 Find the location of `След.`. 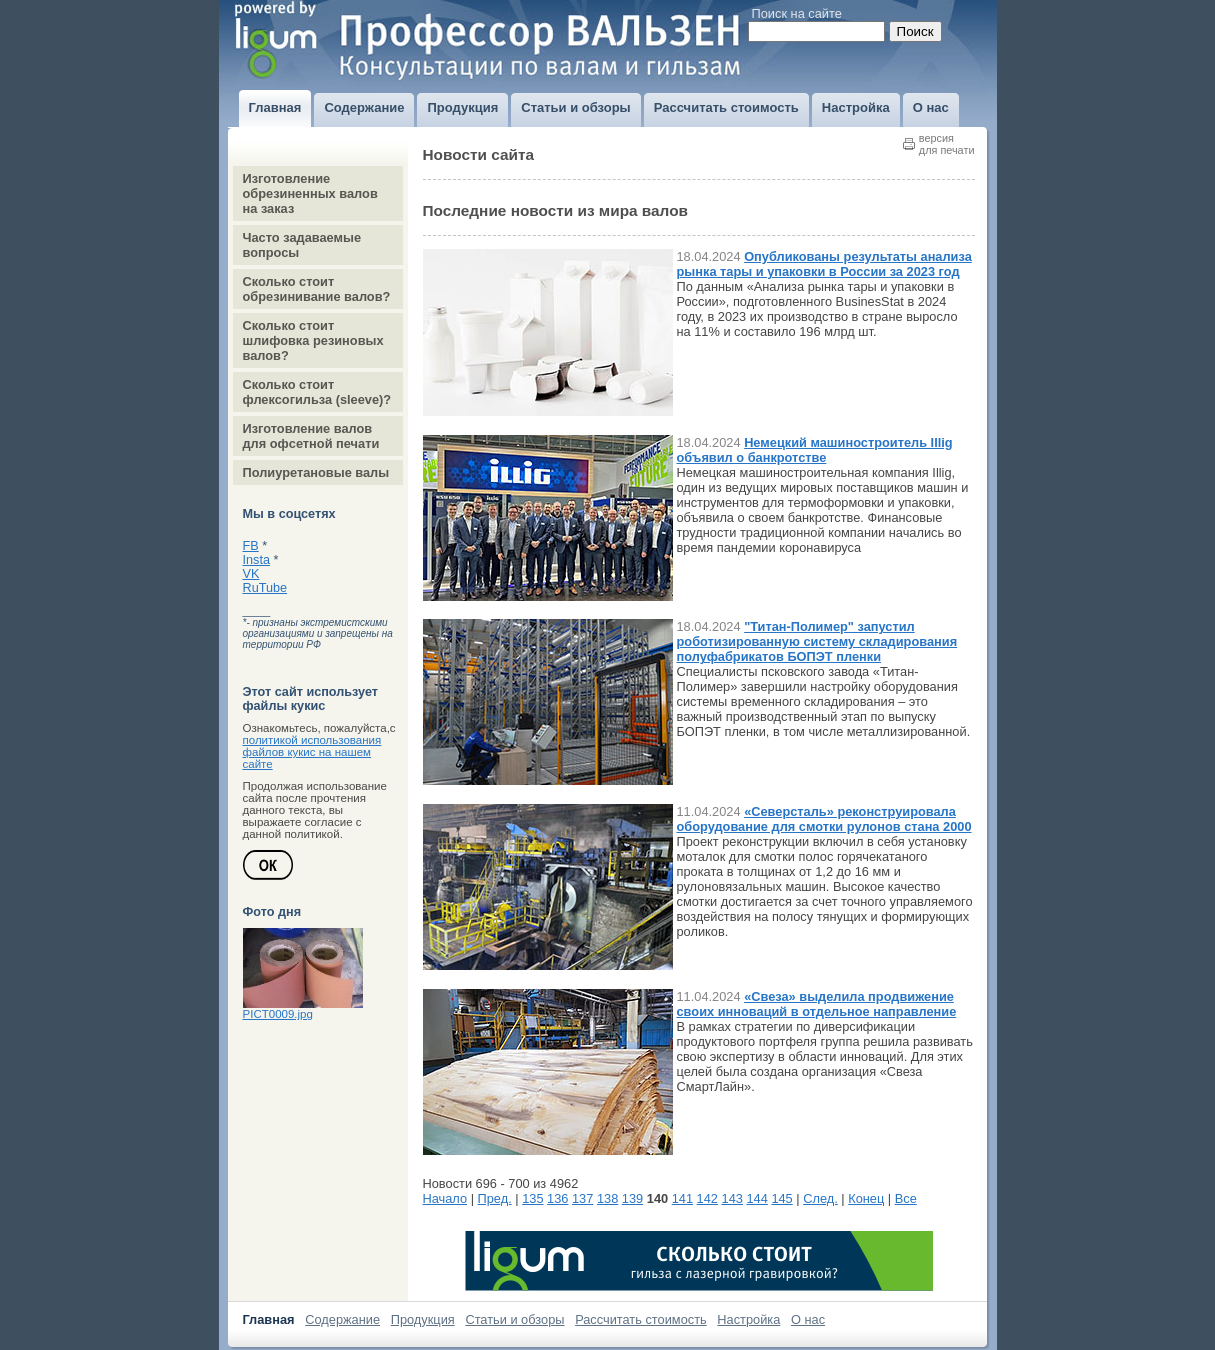

След. is located at coordinates (820, 1198).